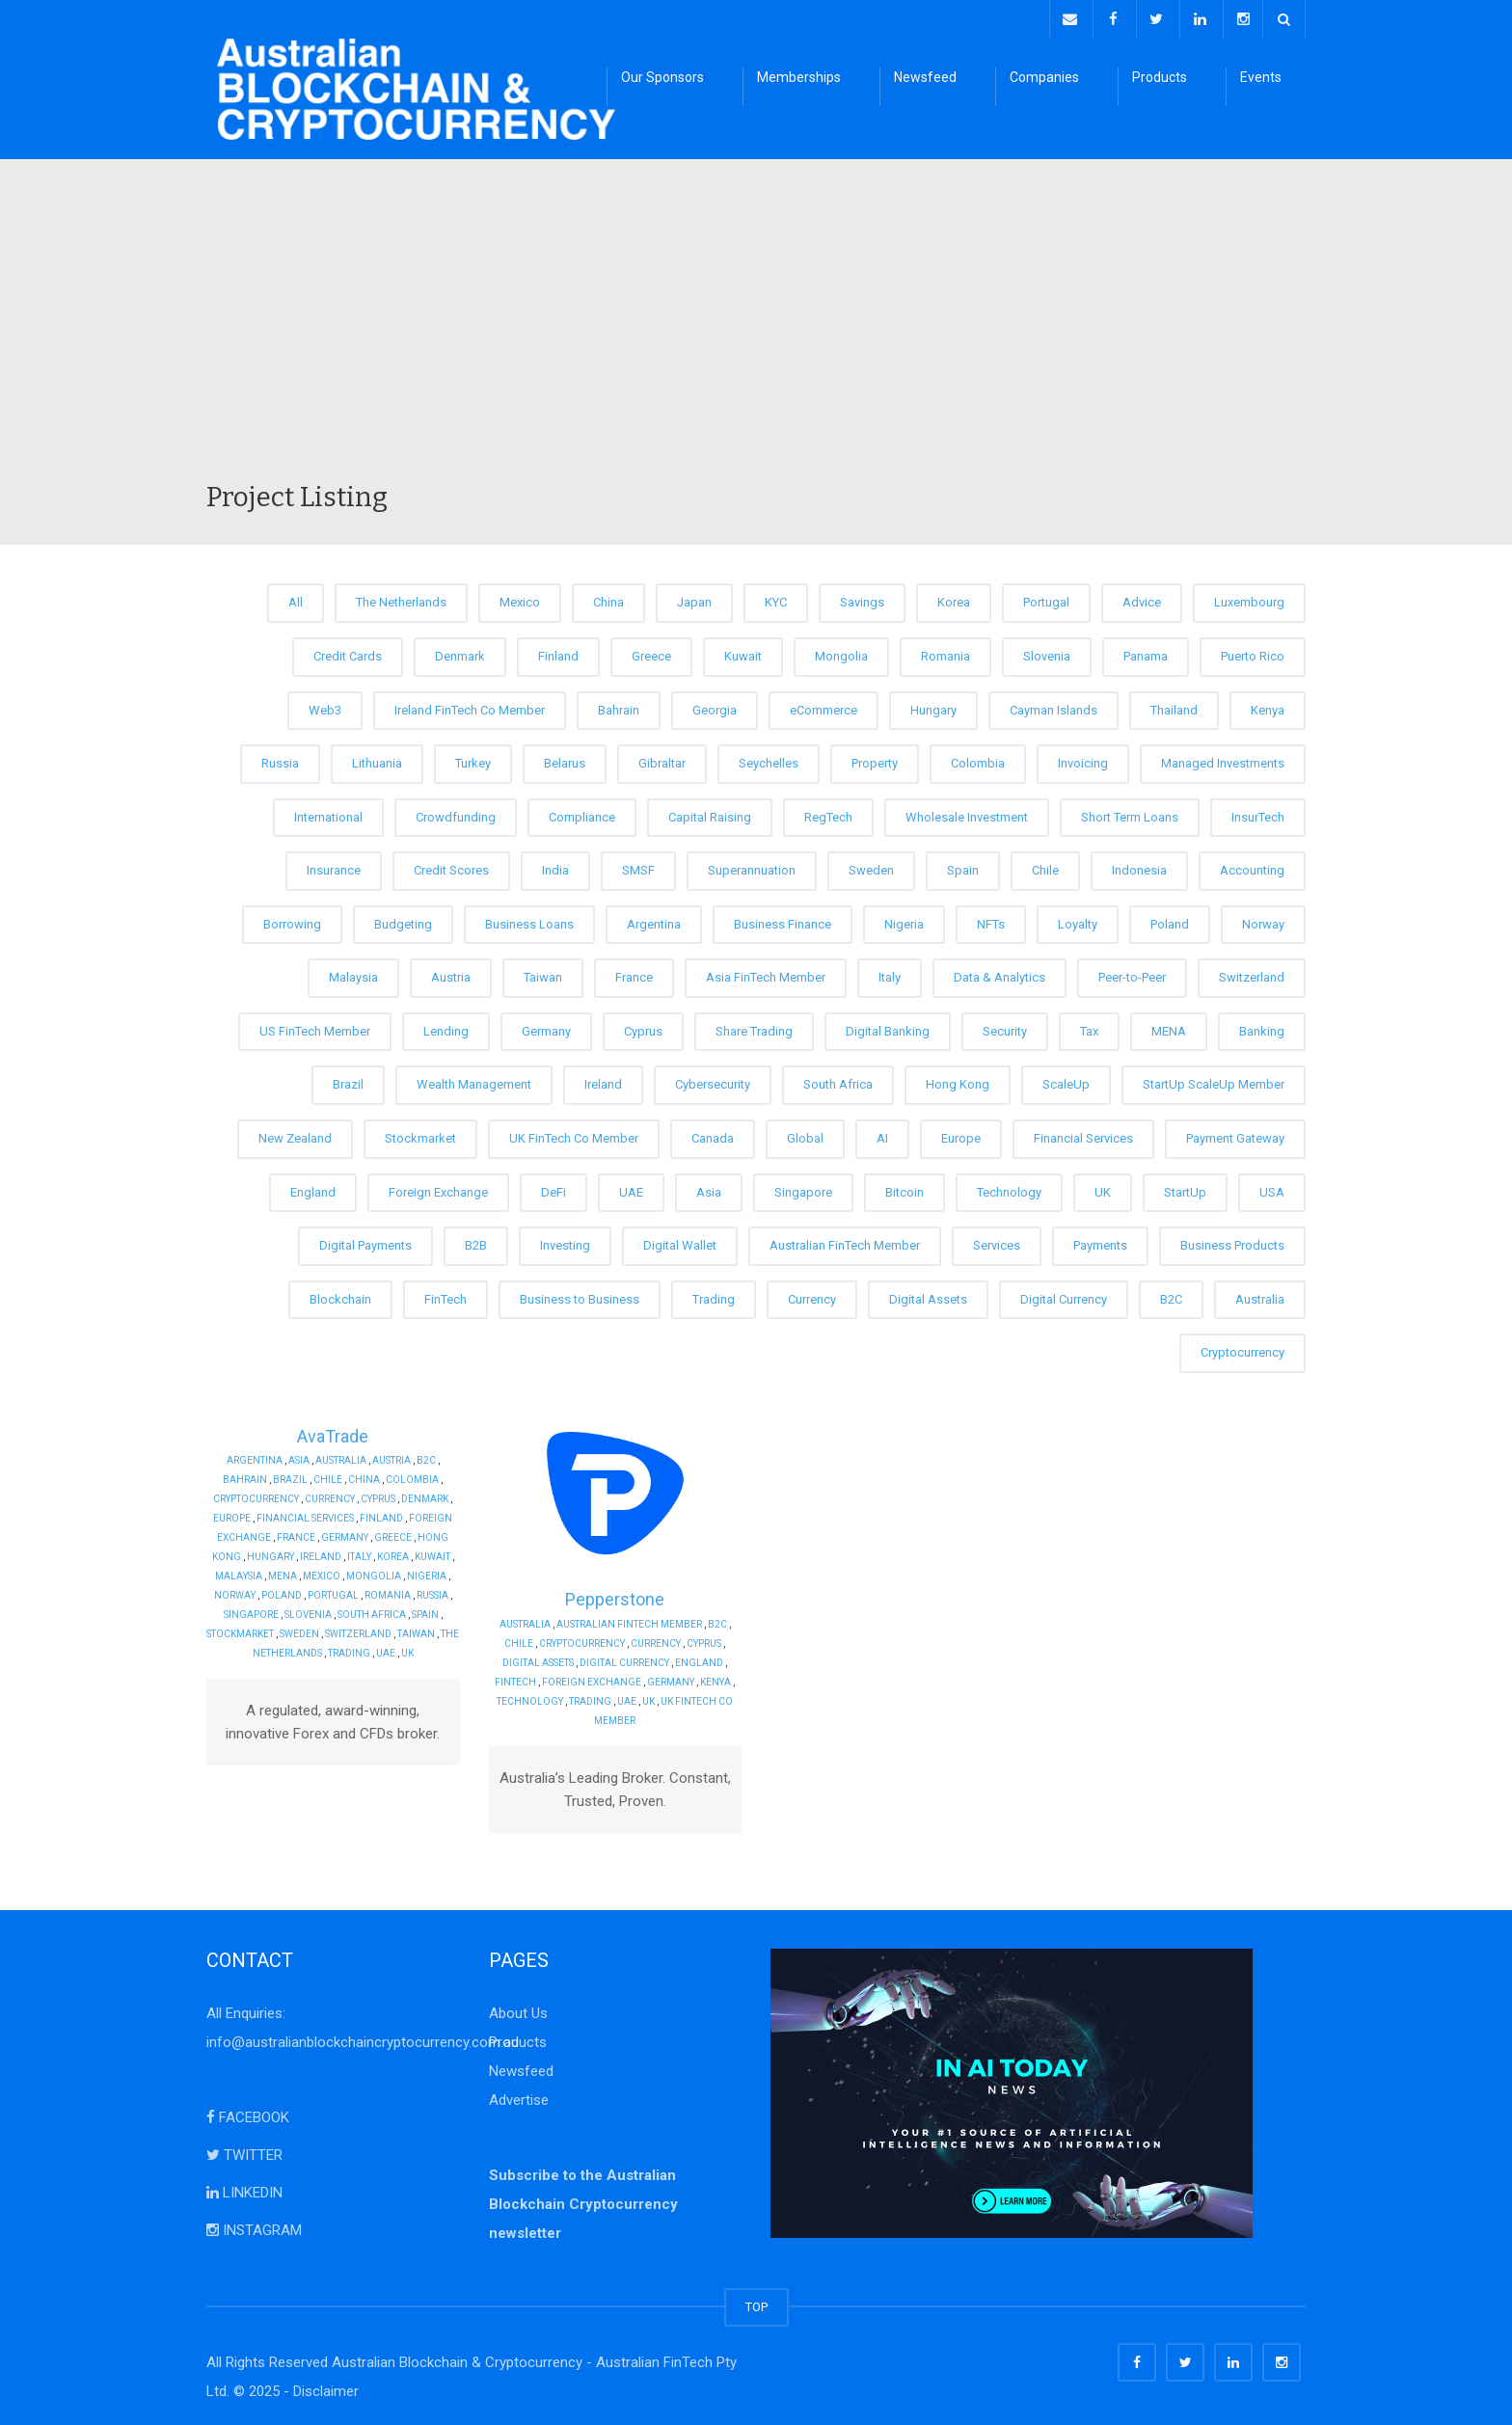 The image size is (1512, 2425). Describe the element at coordinates (546, 1027) in the screenshot. I see `Germany` at that location.